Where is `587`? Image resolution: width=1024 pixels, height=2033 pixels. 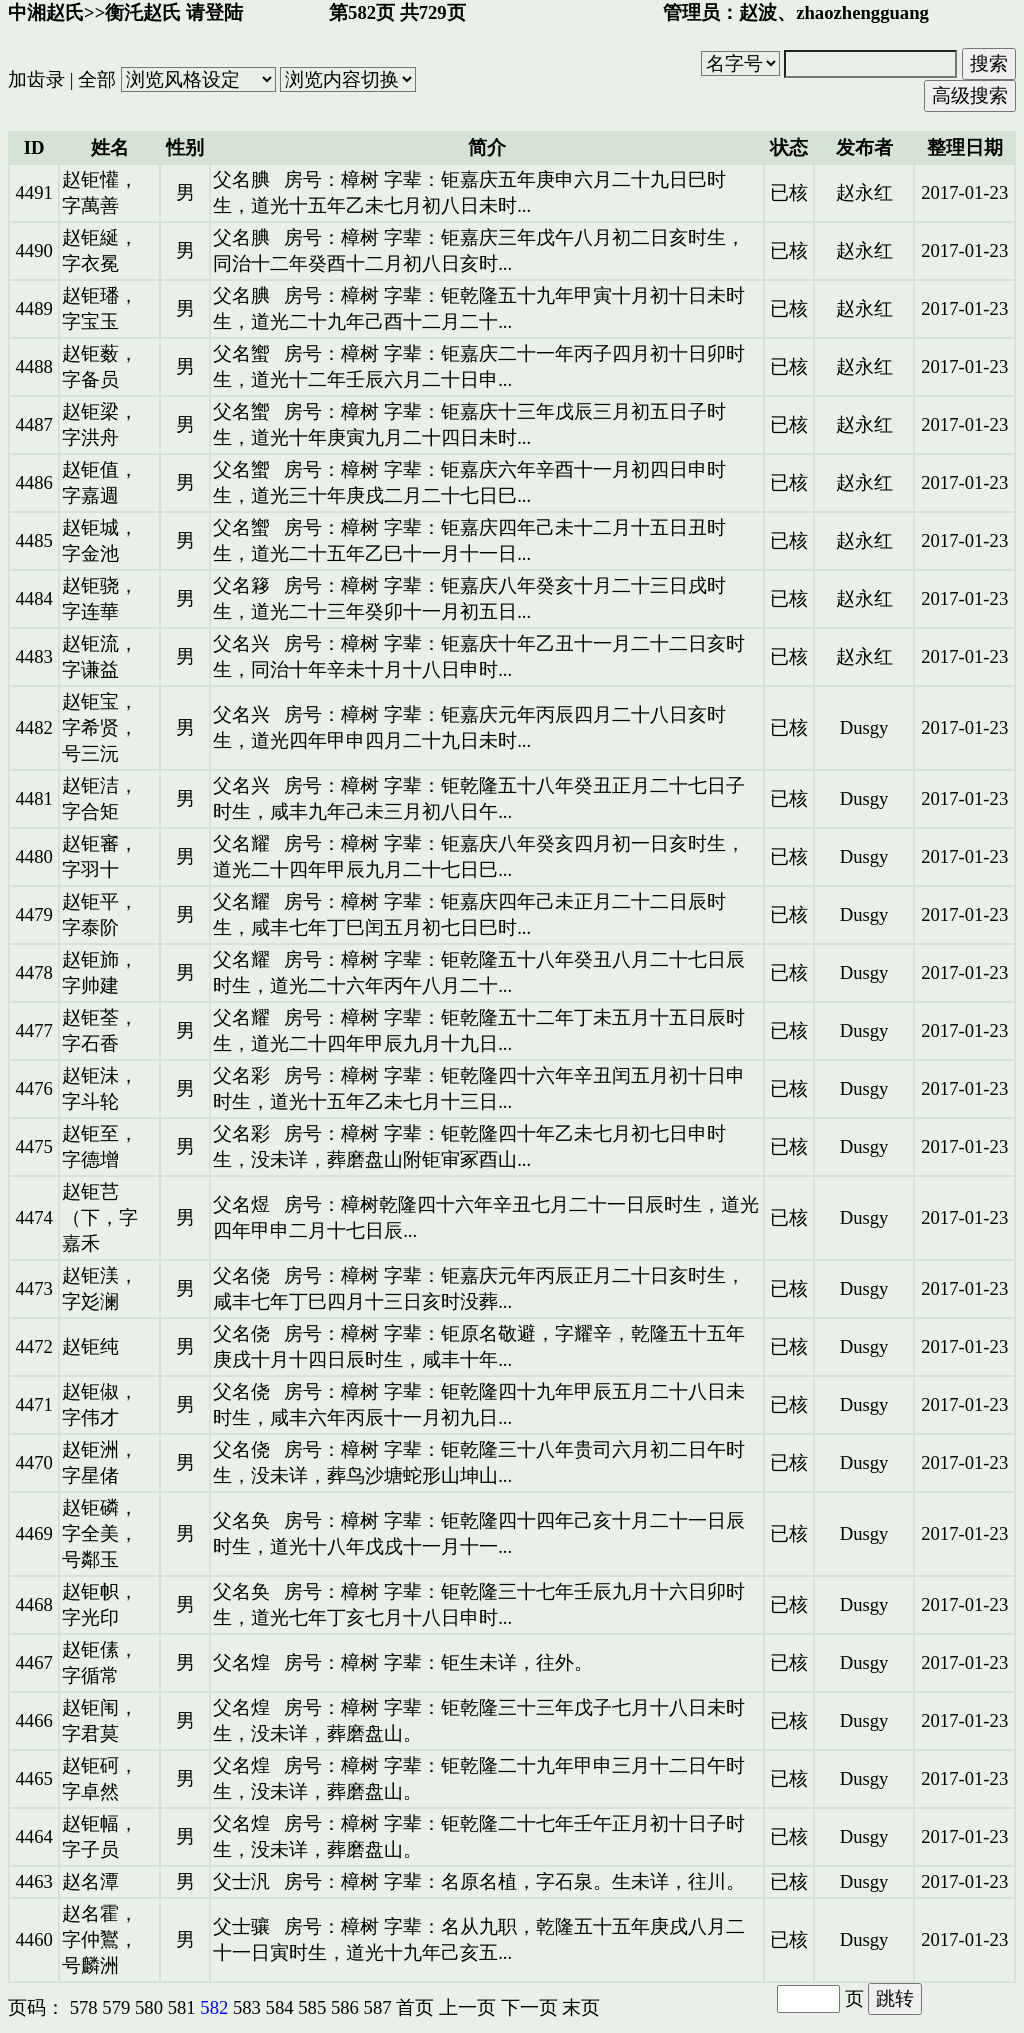 587 is located at coordinates (378, 2007).